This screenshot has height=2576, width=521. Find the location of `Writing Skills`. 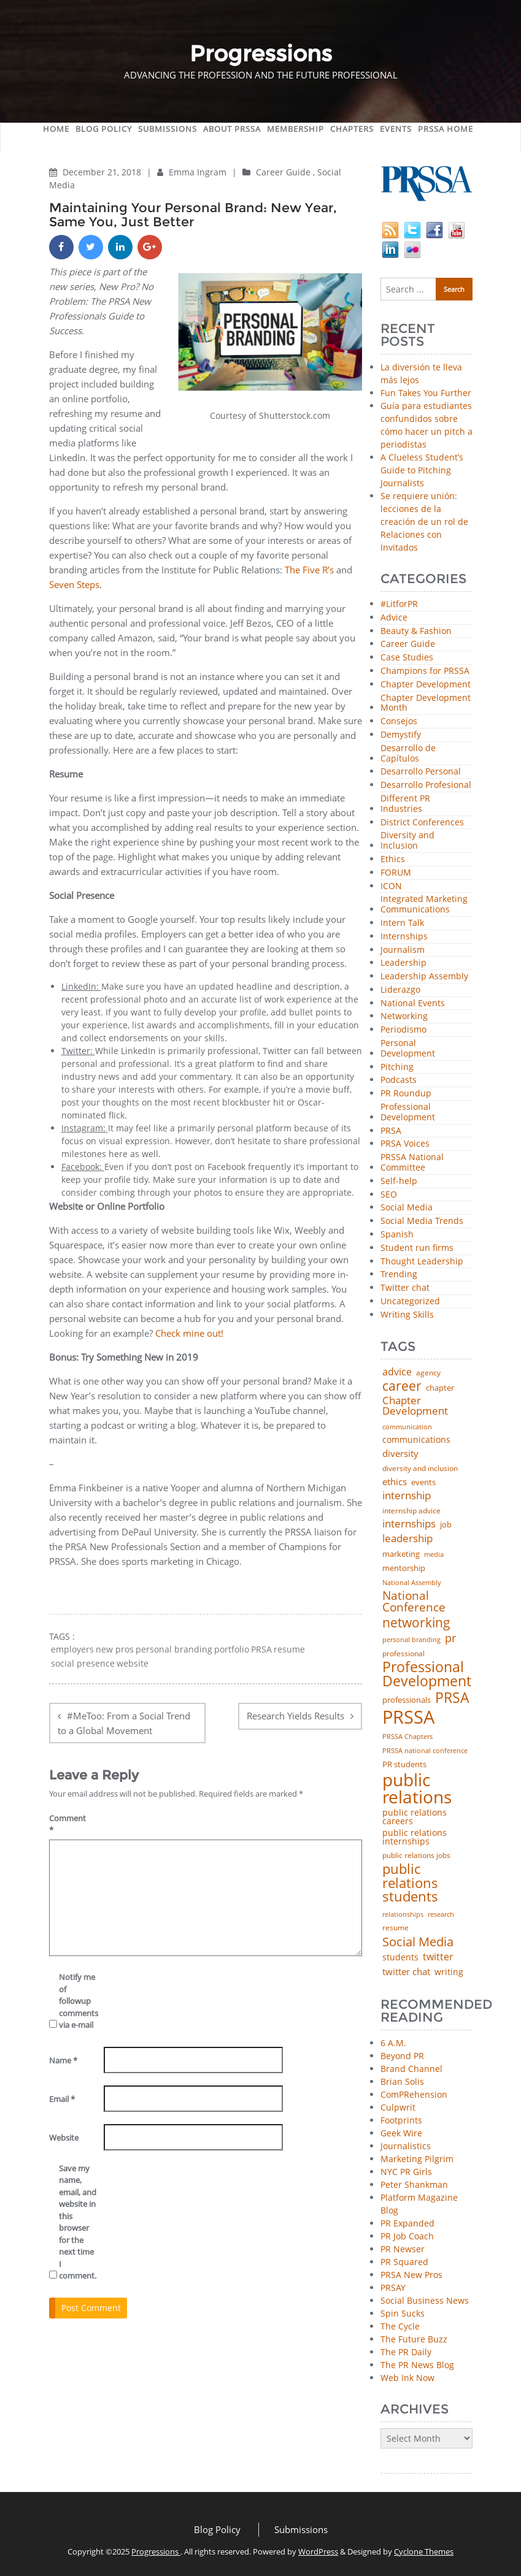

Writing Skills is located at coordinates (407, 1315).